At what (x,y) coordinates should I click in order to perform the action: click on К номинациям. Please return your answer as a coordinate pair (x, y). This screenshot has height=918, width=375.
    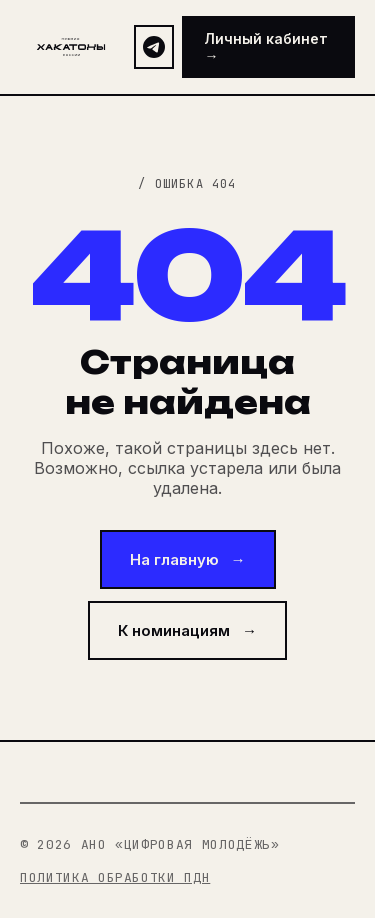
    Looking at the image, I should click on (187, 630).